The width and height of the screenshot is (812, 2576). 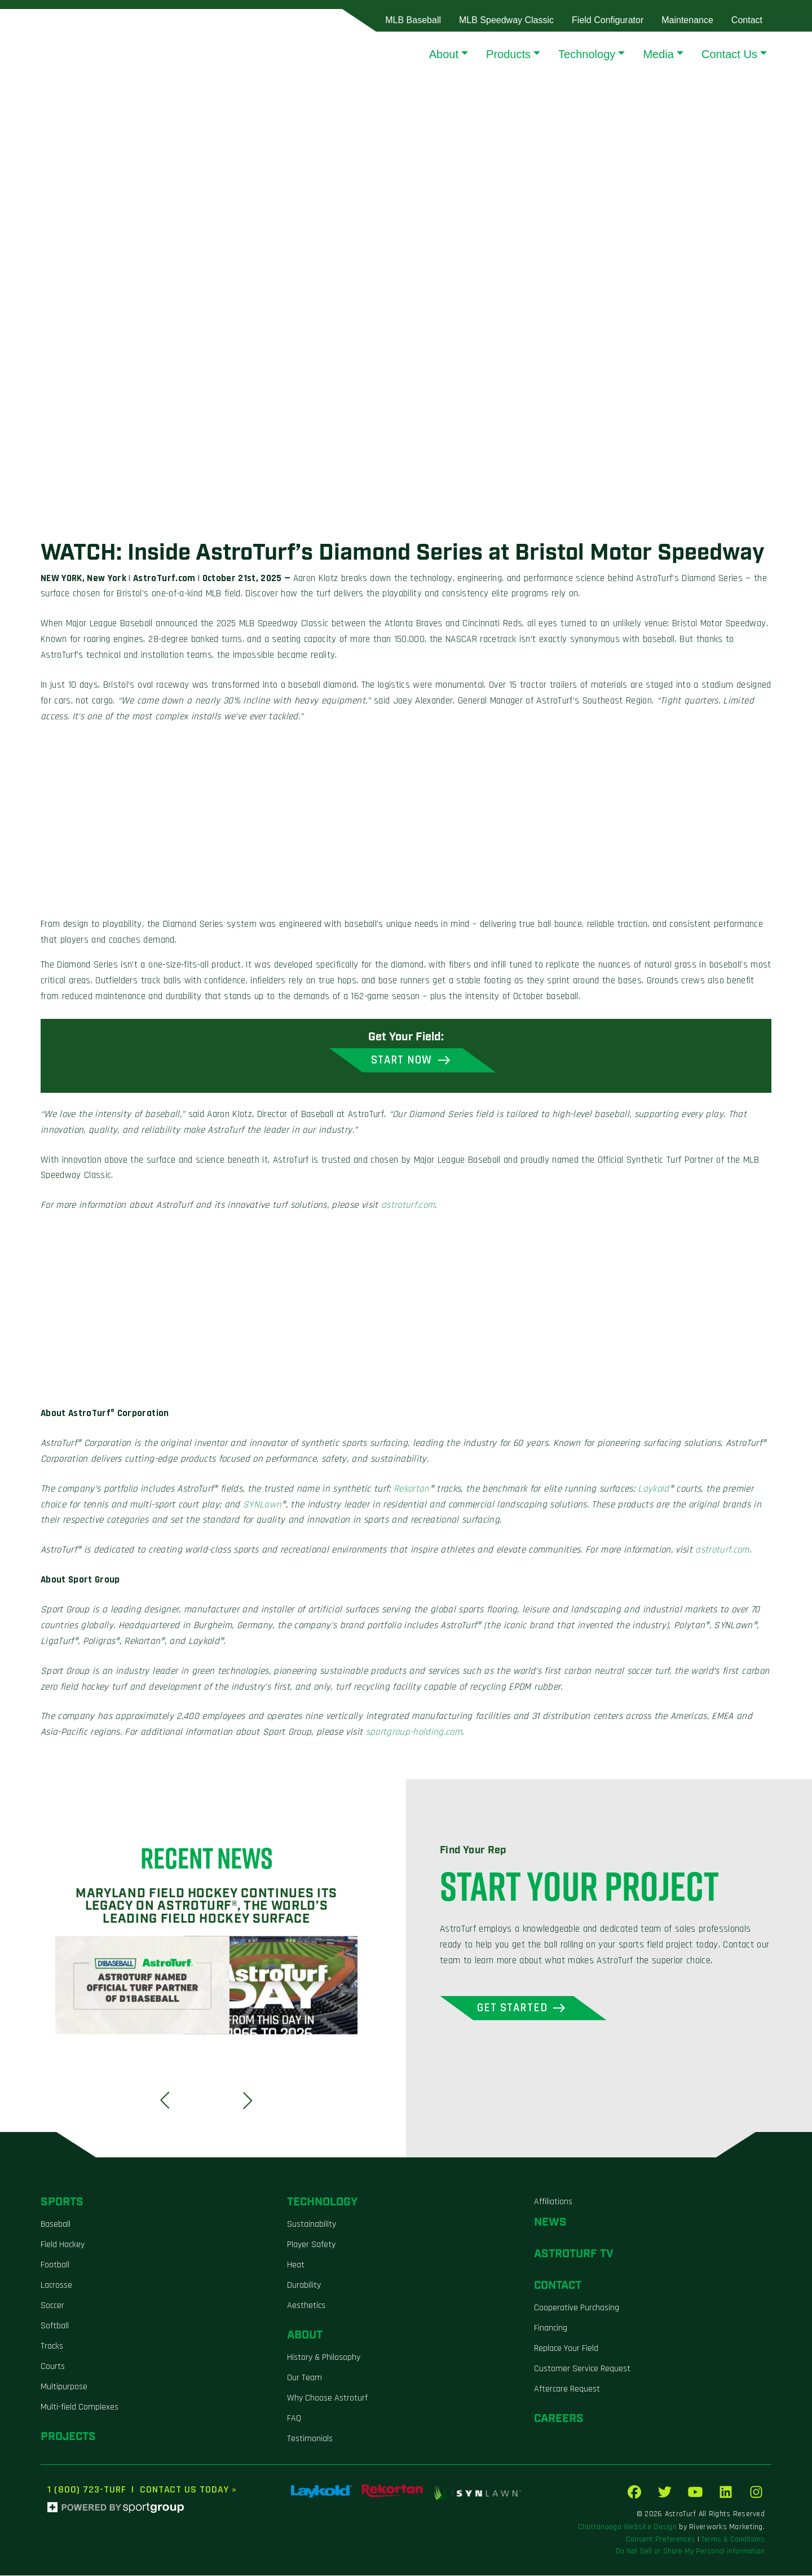 I want to click on Why Choose Astroturf, so click(x=327, y=2398).